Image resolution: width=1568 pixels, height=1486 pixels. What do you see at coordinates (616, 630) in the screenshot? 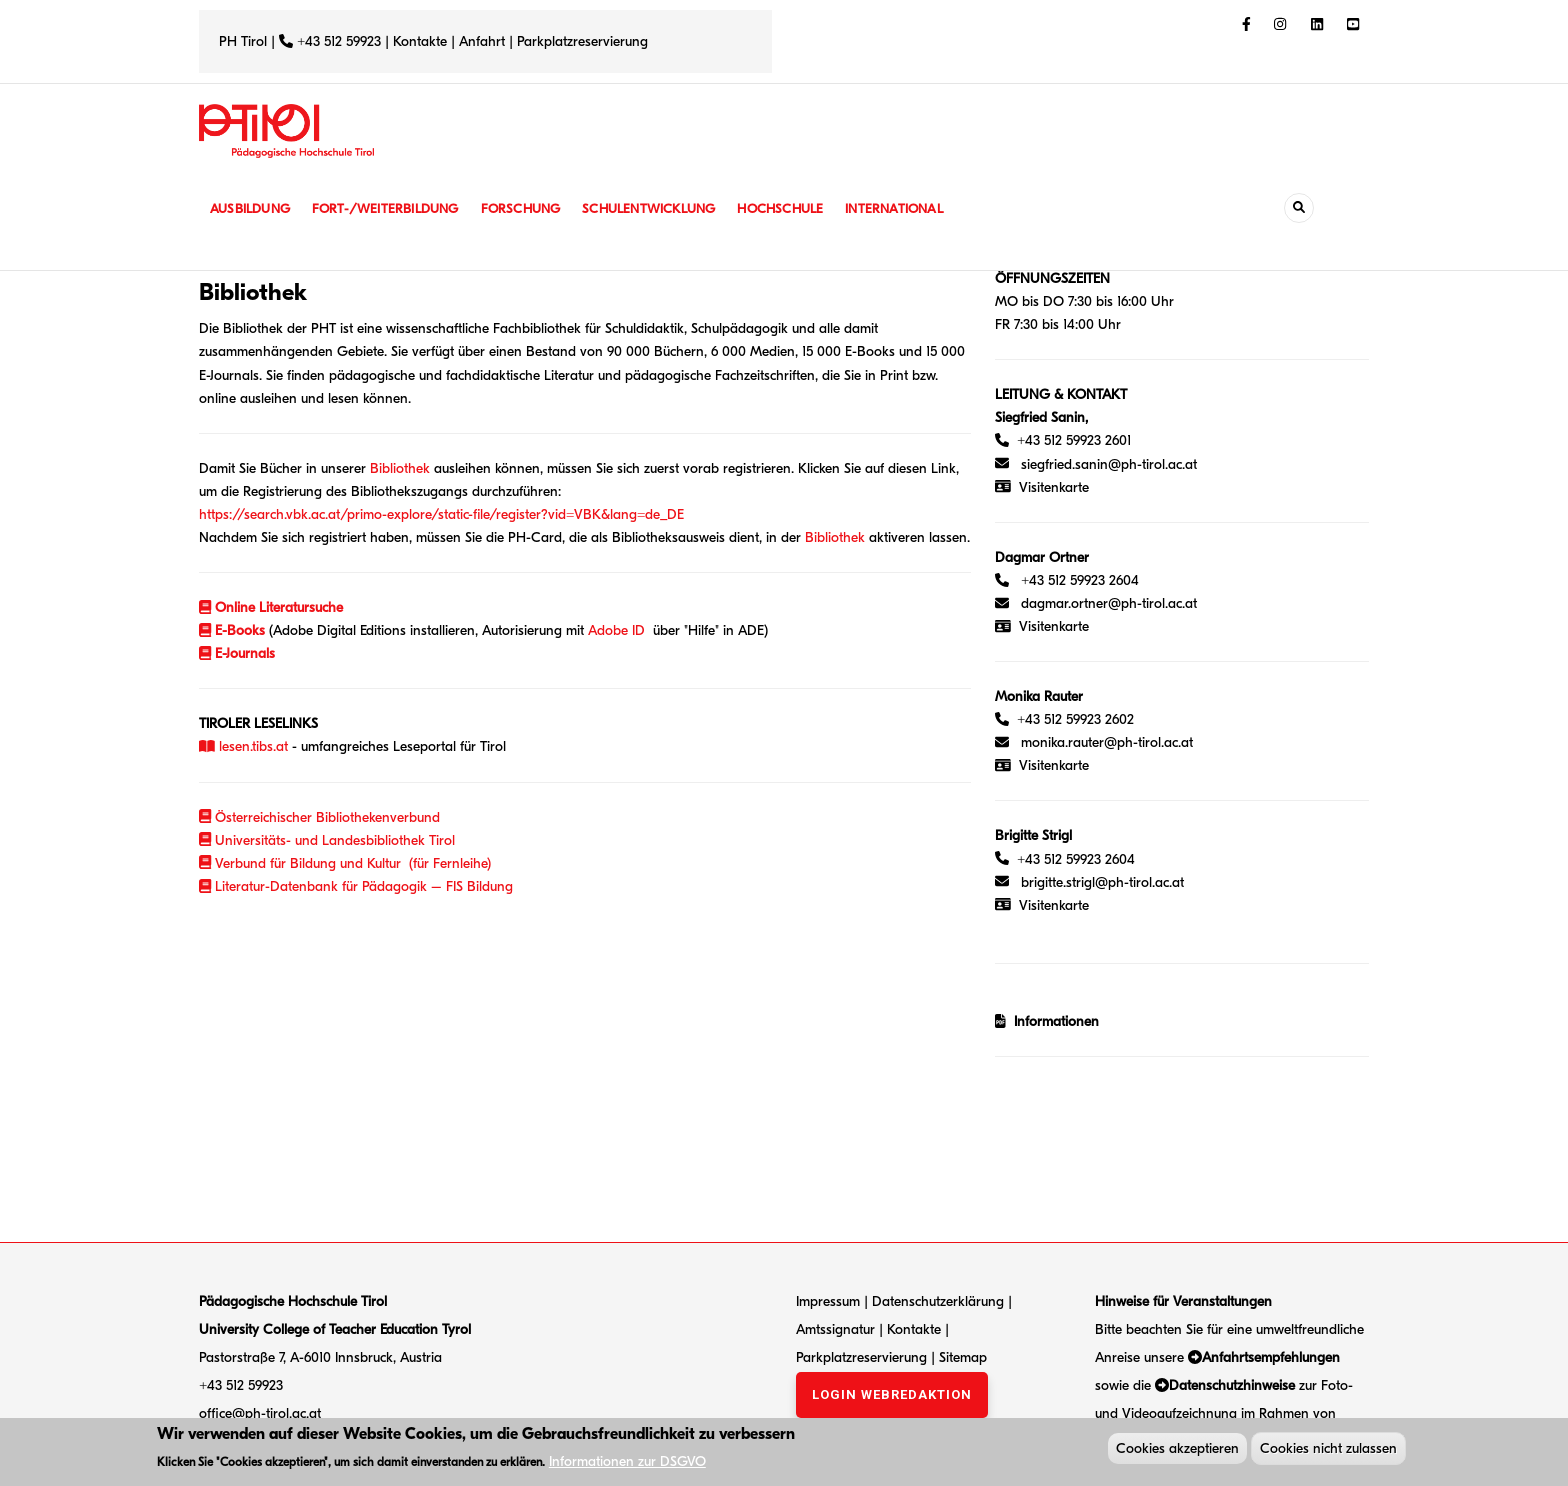
I see `Adobe ID` at bounding box center [616, 630].